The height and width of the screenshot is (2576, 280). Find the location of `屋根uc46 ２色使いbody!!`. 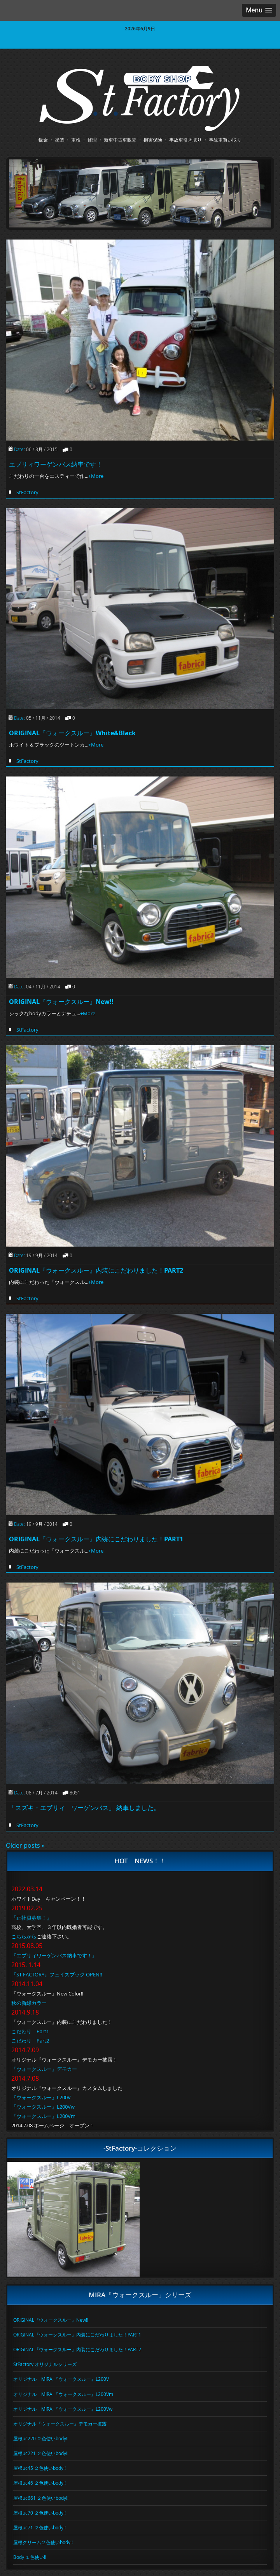

屋根uc46 ２色使いbody!! is located at coordinates (39, 2483).